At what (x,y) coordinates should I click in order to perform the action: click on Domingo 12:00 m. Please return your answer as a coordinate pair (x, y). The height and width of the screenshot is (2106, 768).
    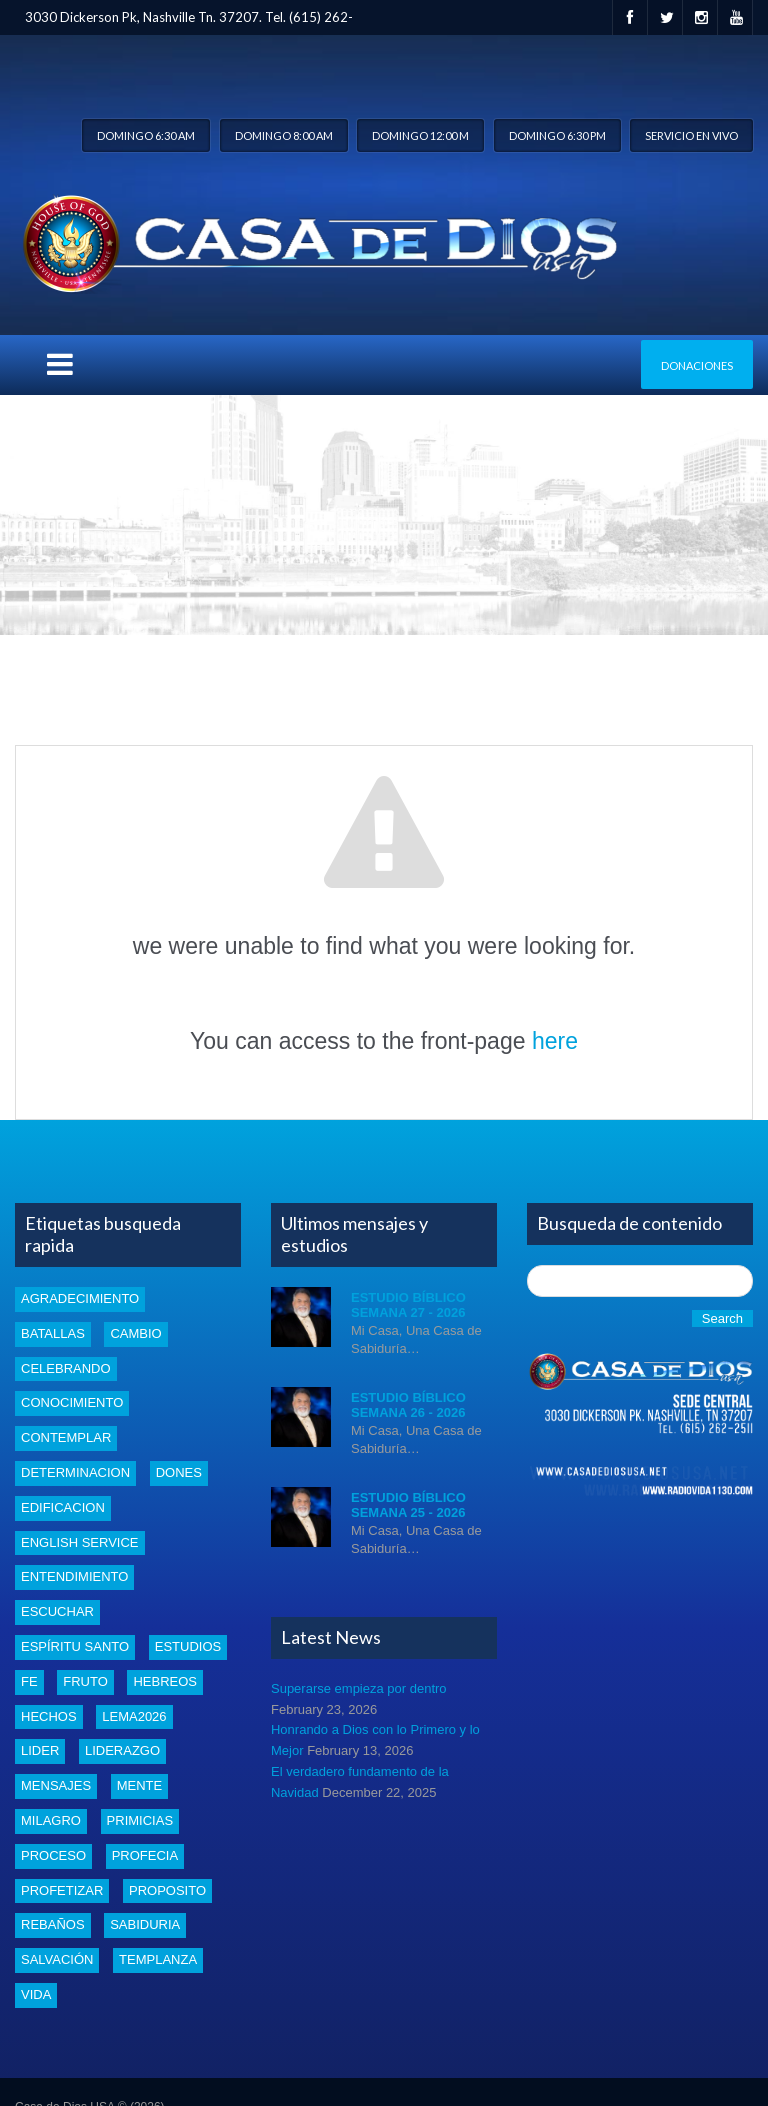
    Looking at the image, I should click on (420, 135).